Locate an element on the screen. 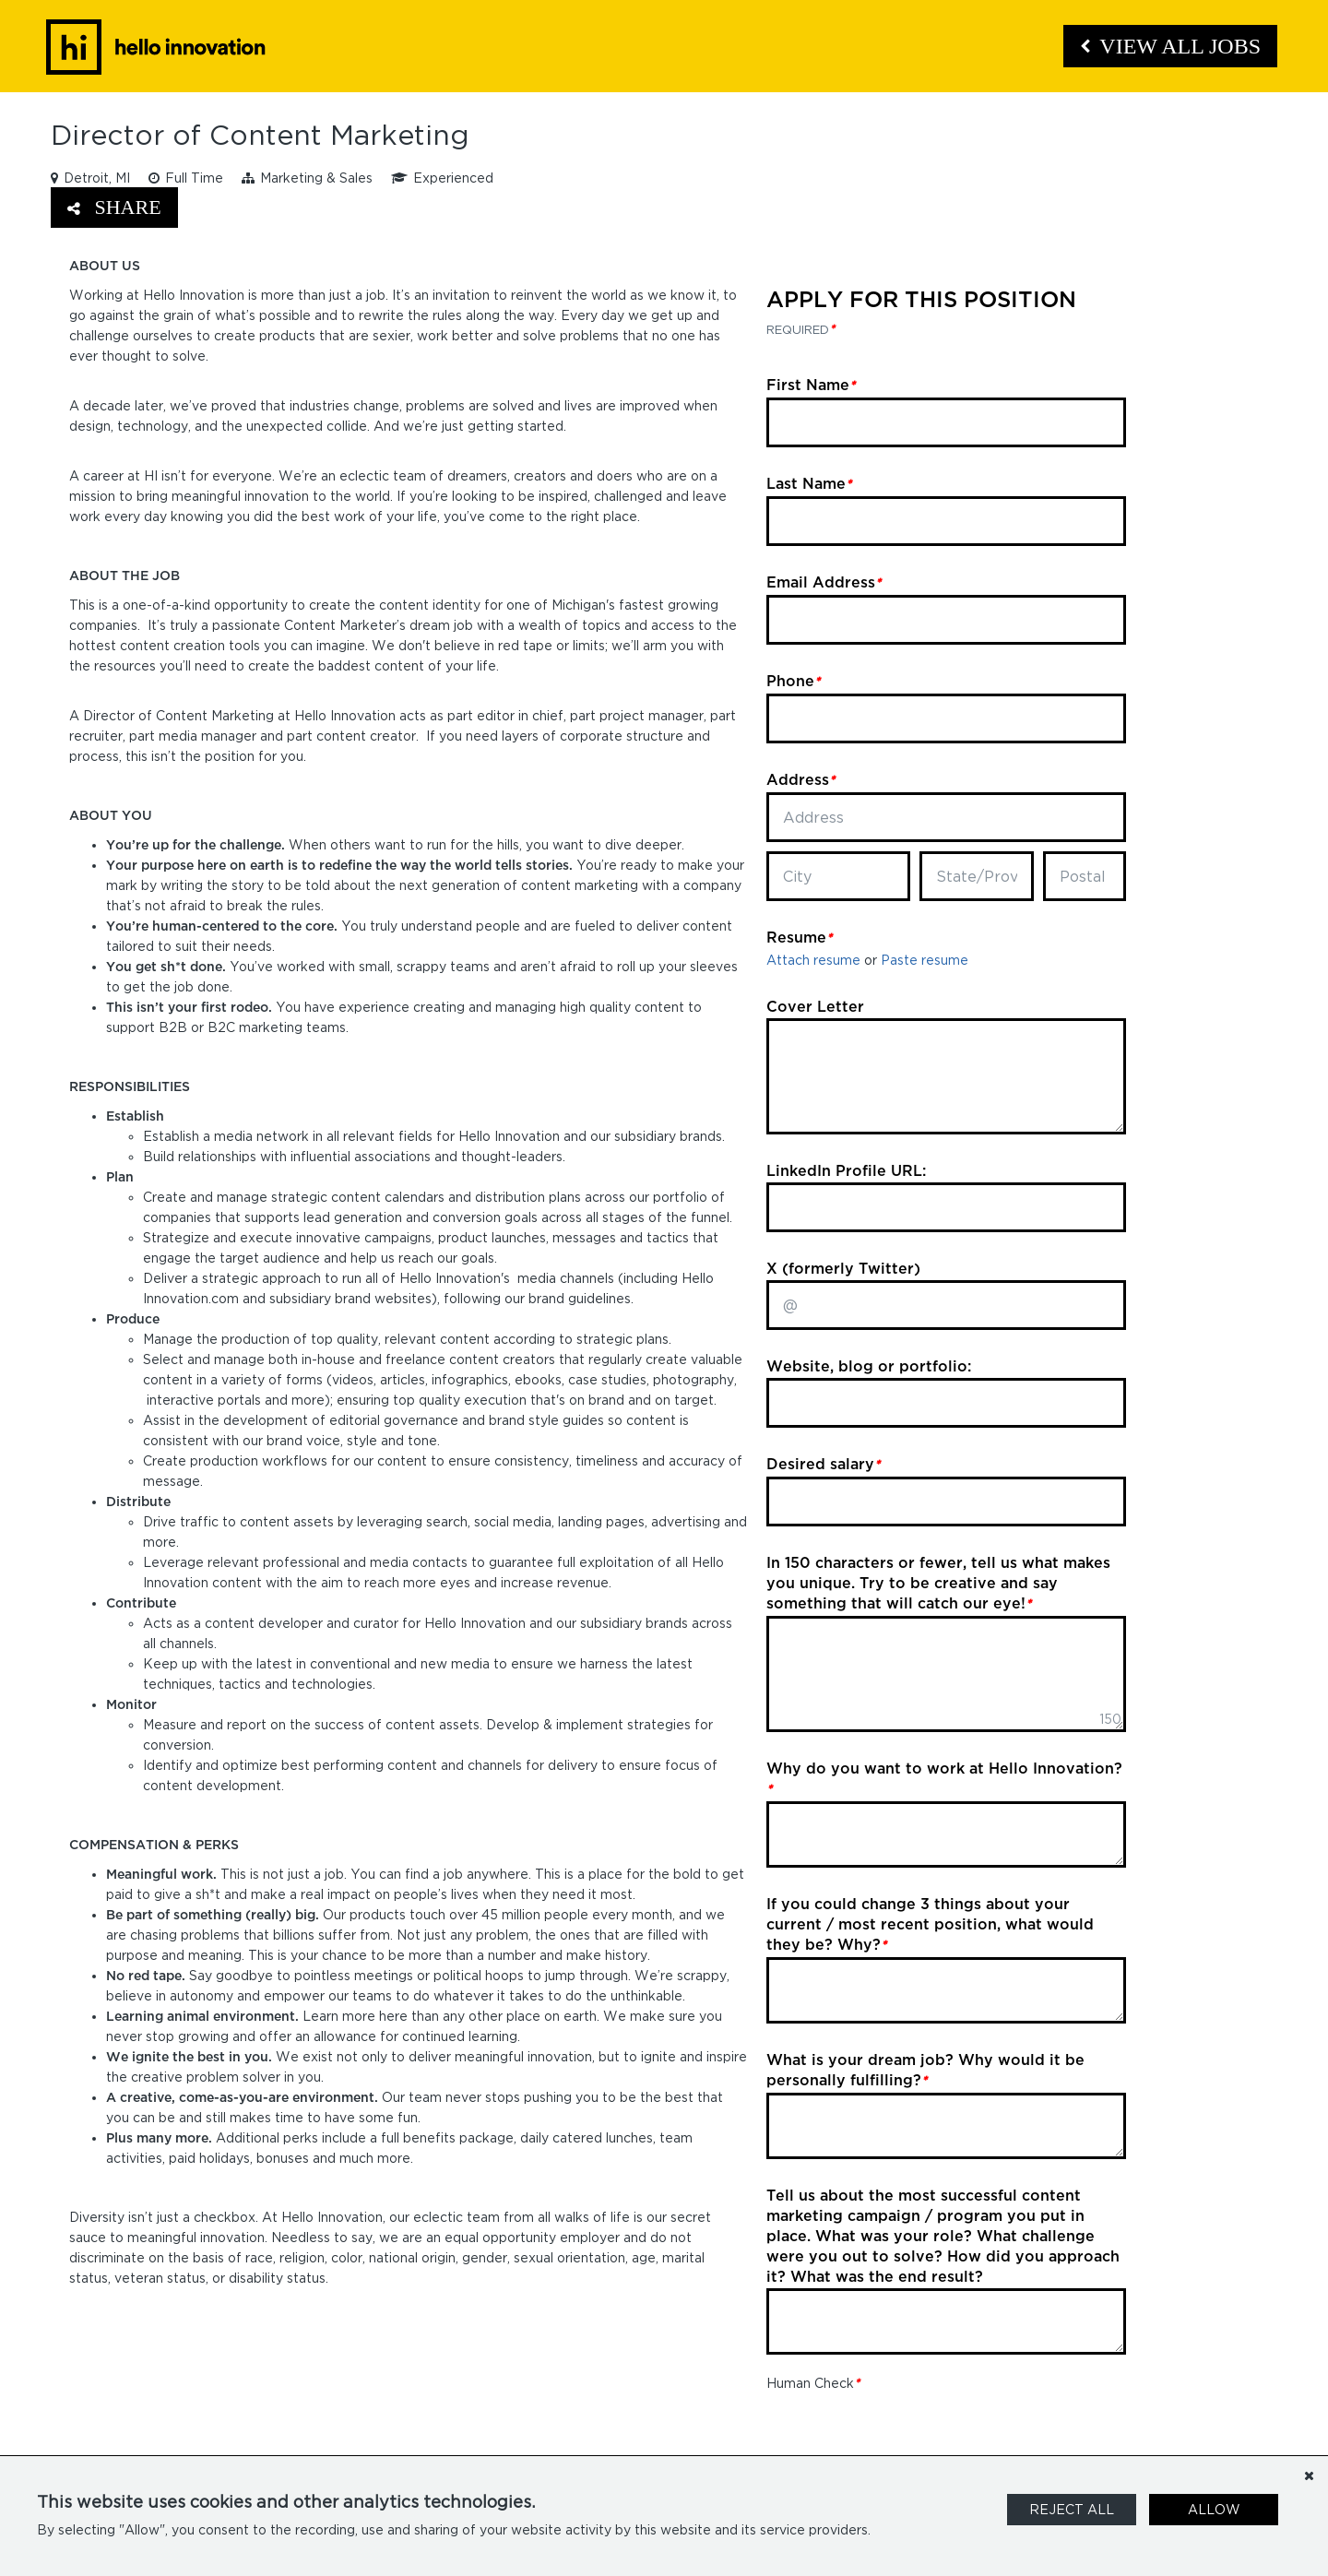 The image size is (1328, 2576). Resume is located at coordinates (799, 937).